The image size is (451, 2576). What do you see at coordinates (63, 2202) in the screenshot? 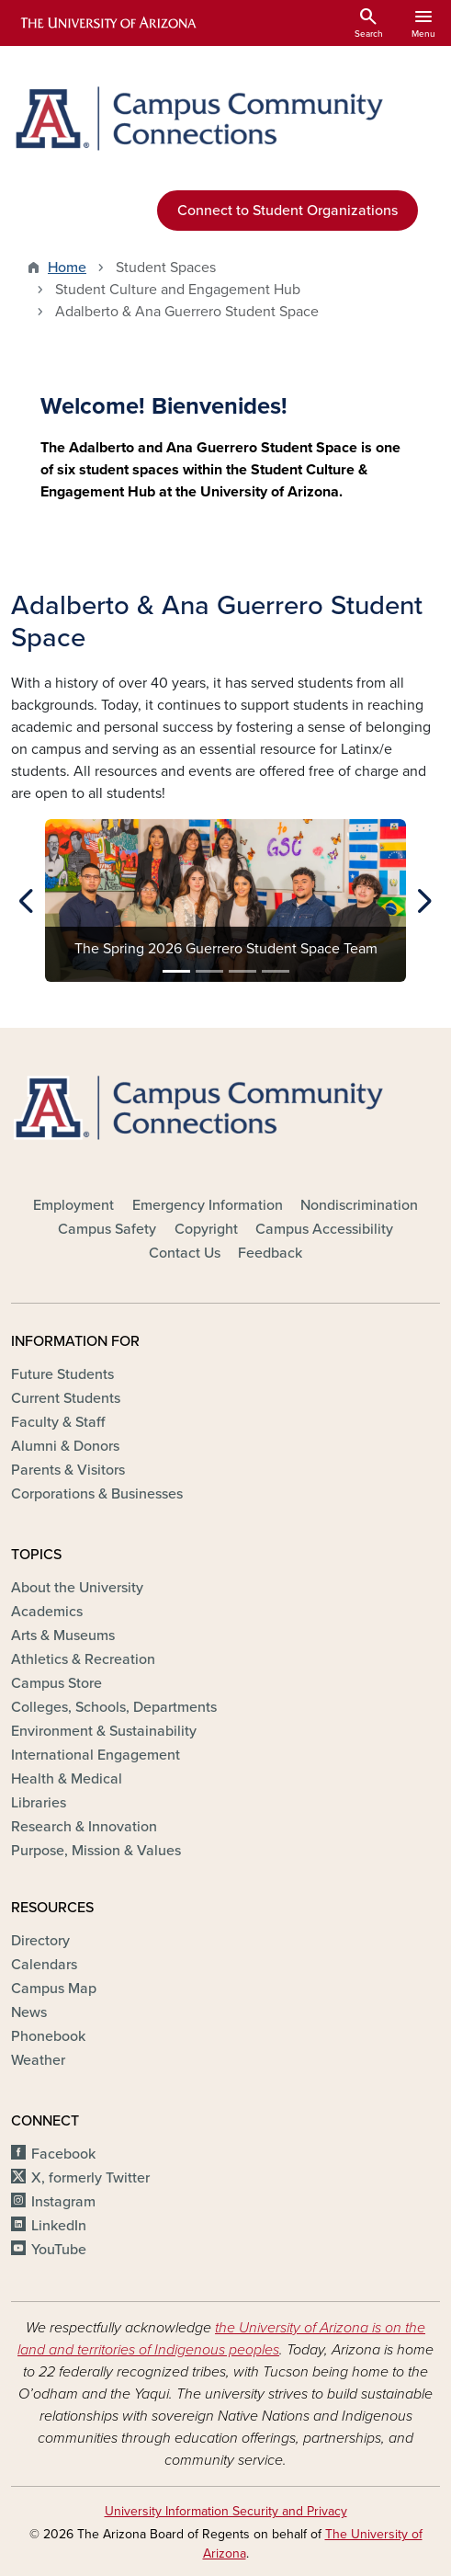
I see `Instagram` at bounding box center [63, 2202].